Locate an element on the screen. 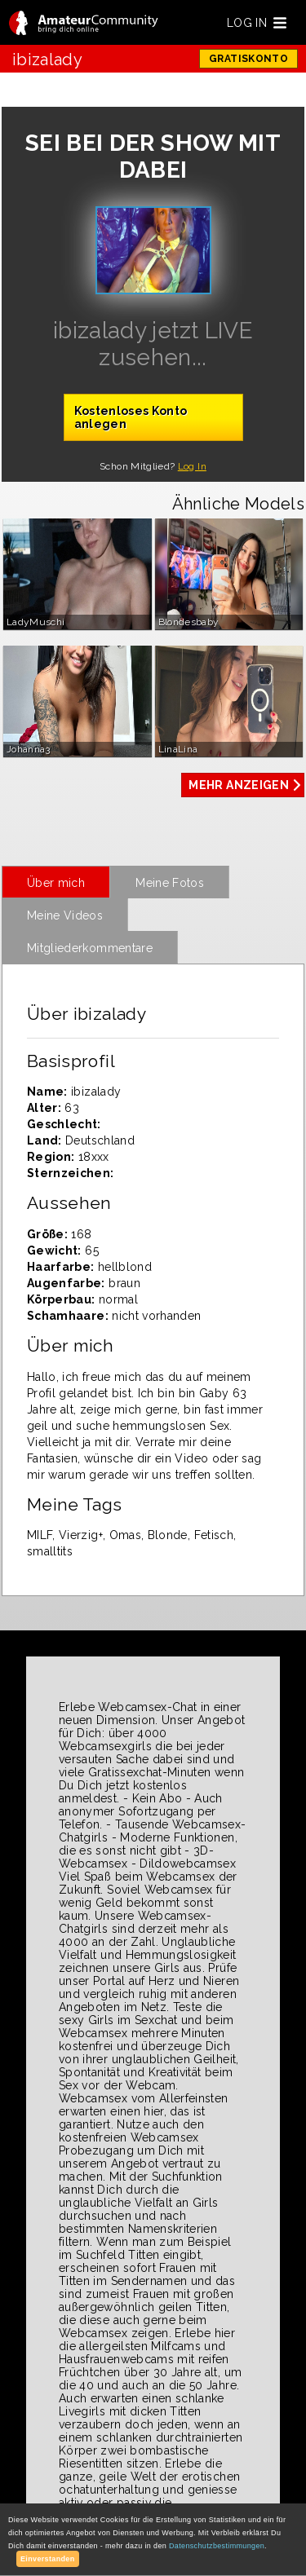  LOG IN is located at coordinates (247, 22).